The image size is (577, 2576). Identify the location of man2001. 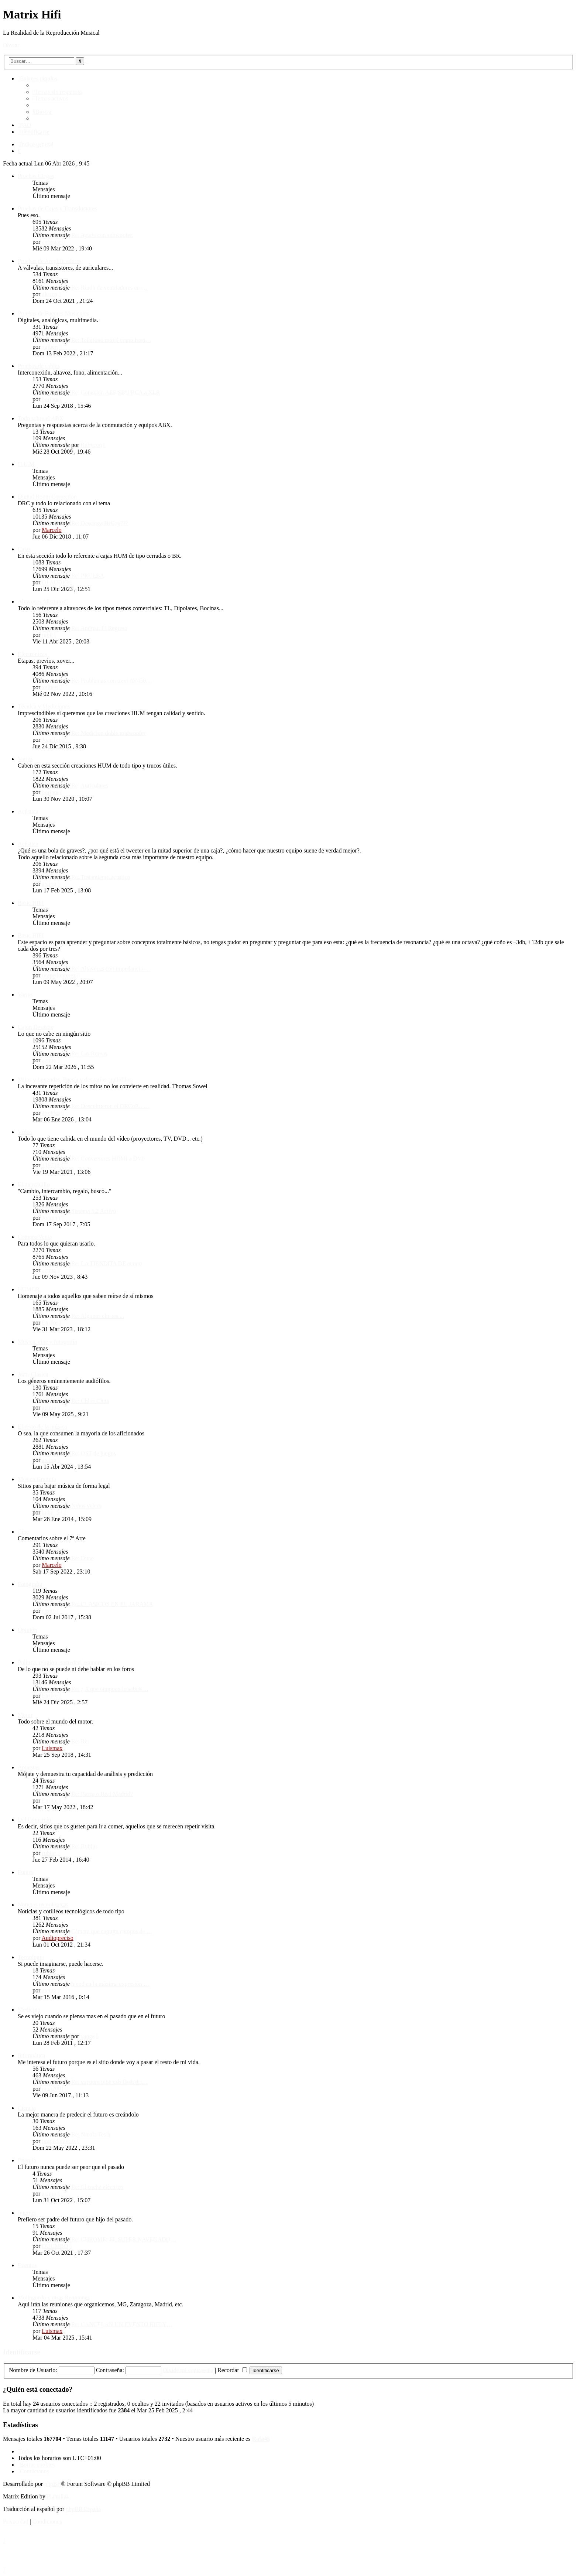
(53, 2088).